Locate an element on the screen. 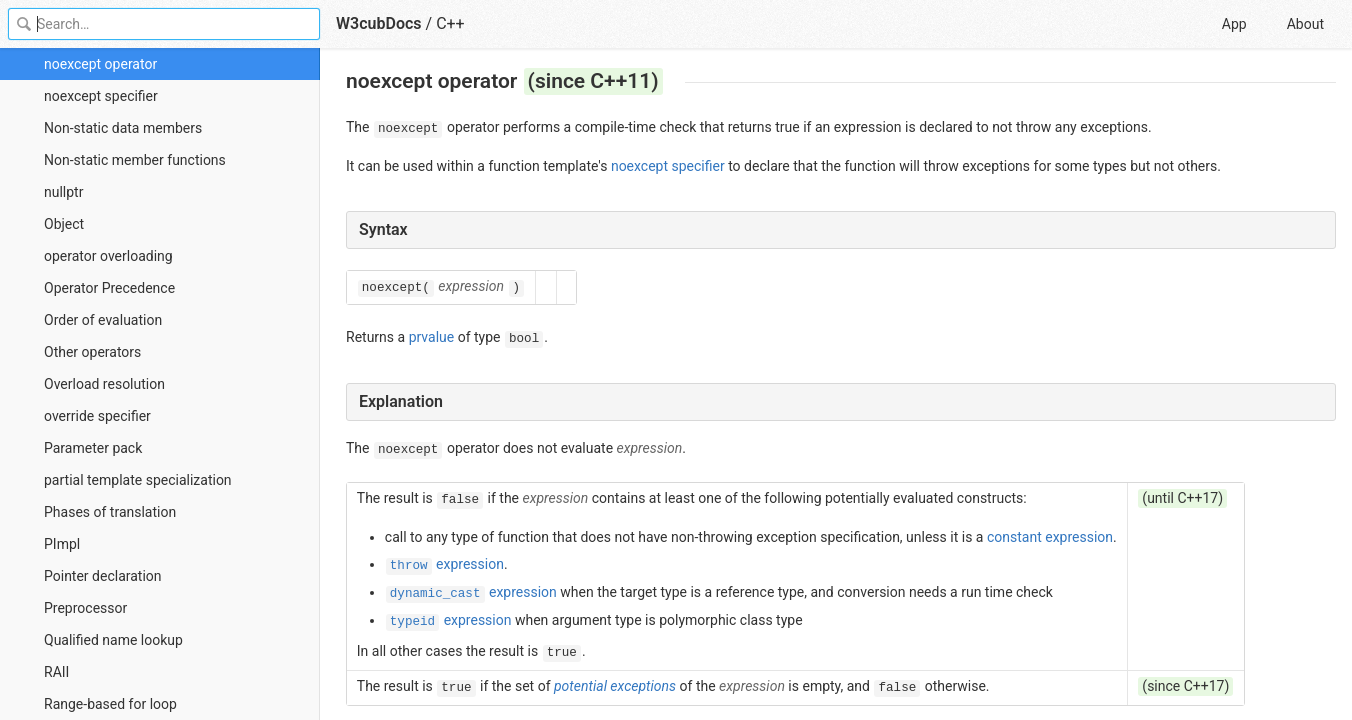 The image size is (1352, 720). Order of evaluation is located at coordinates (103, 320).